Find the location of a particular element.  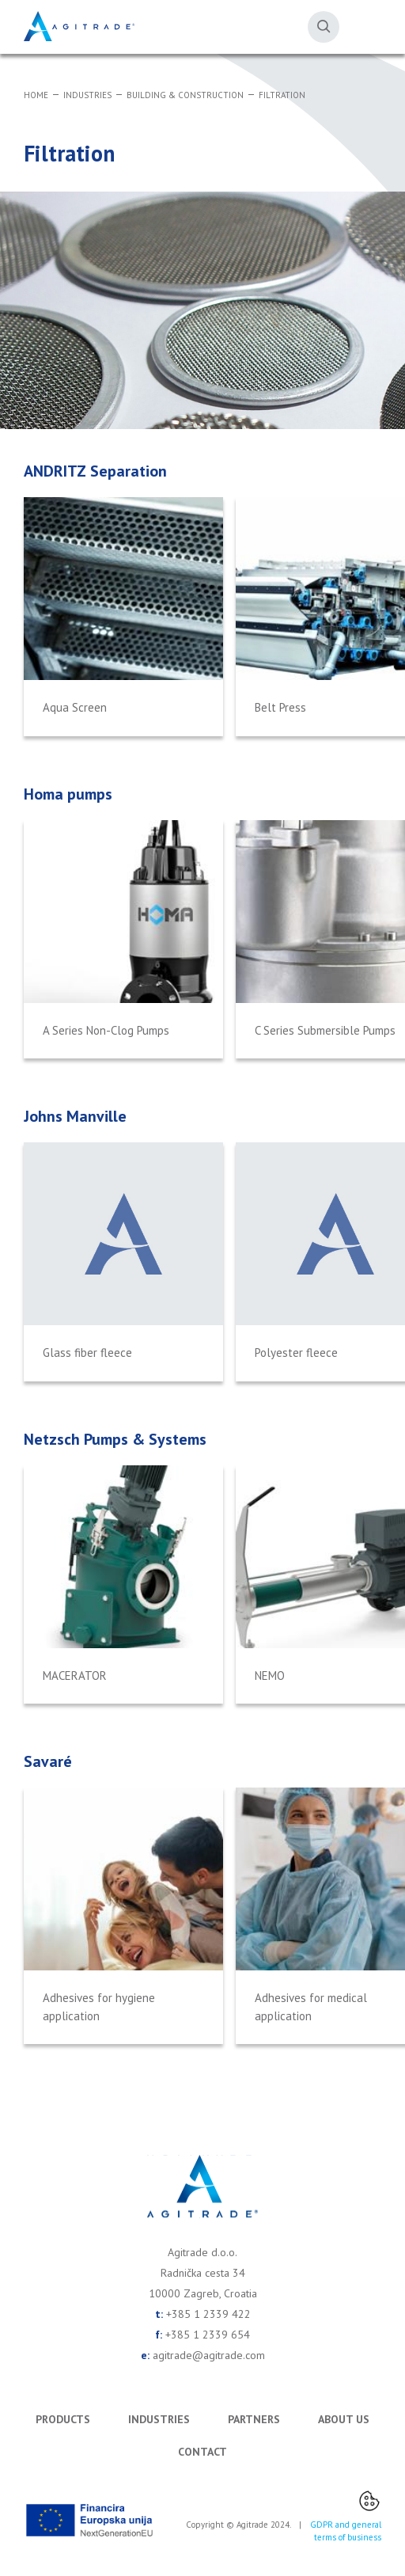

Contact is located at coordinates (202, 2452).